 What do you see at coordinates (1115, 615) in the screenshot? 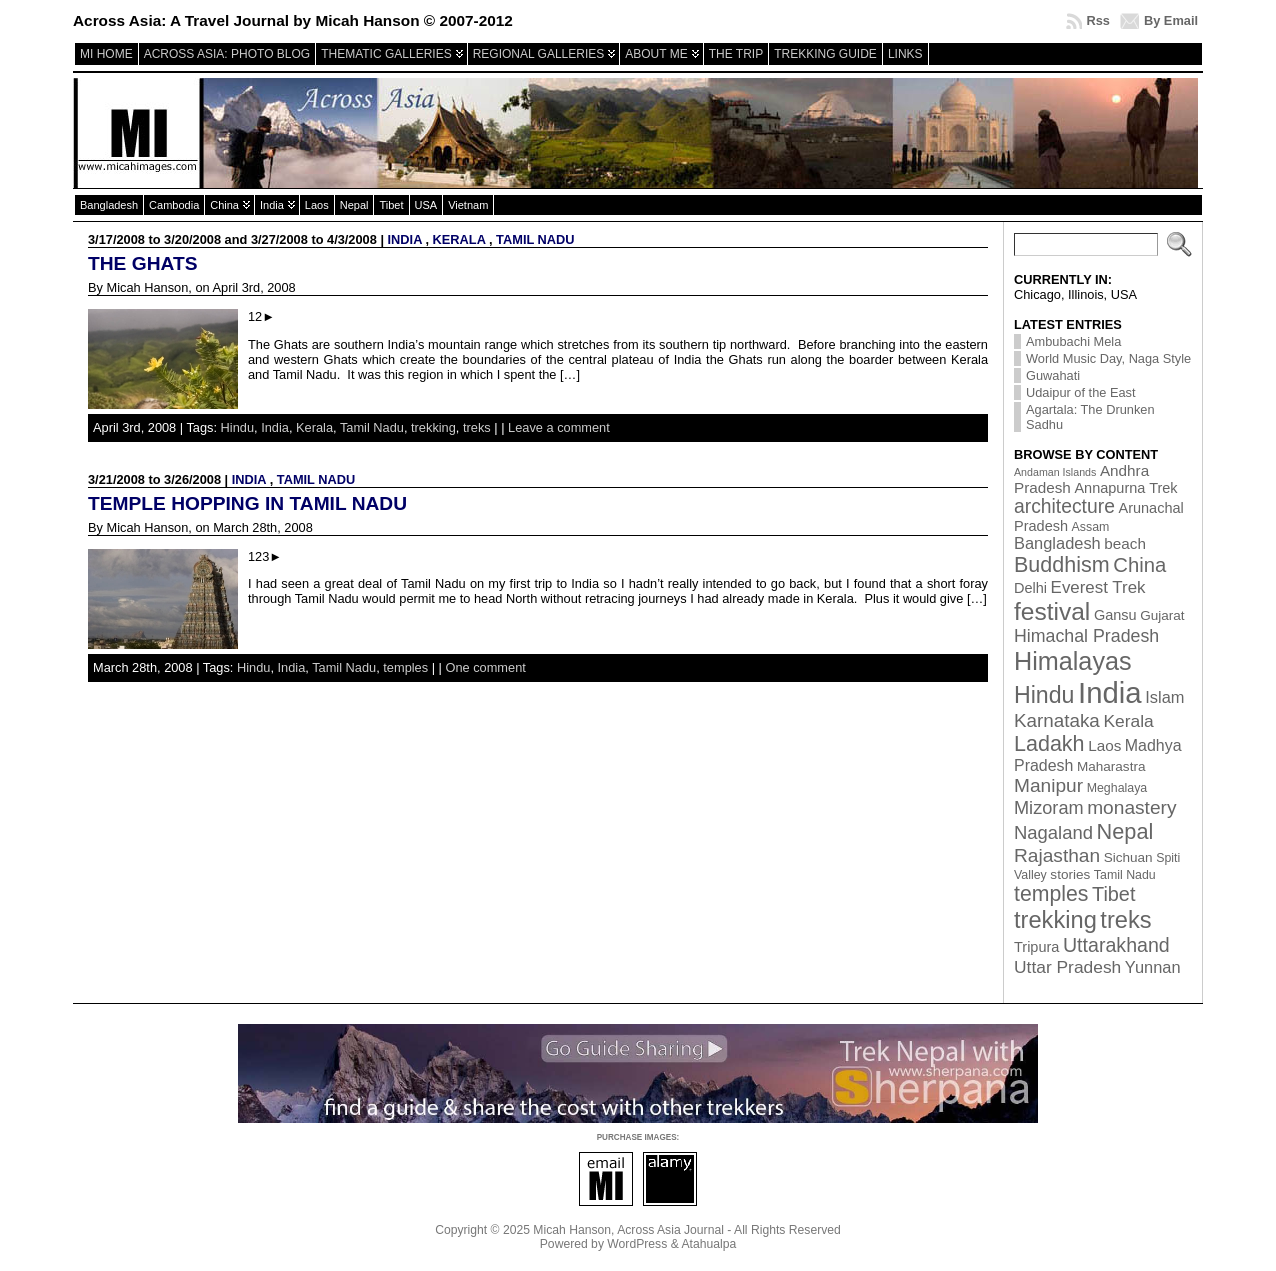
I see `Gansu [Gansu (4 items)]` at bounding box center [1115, 615].